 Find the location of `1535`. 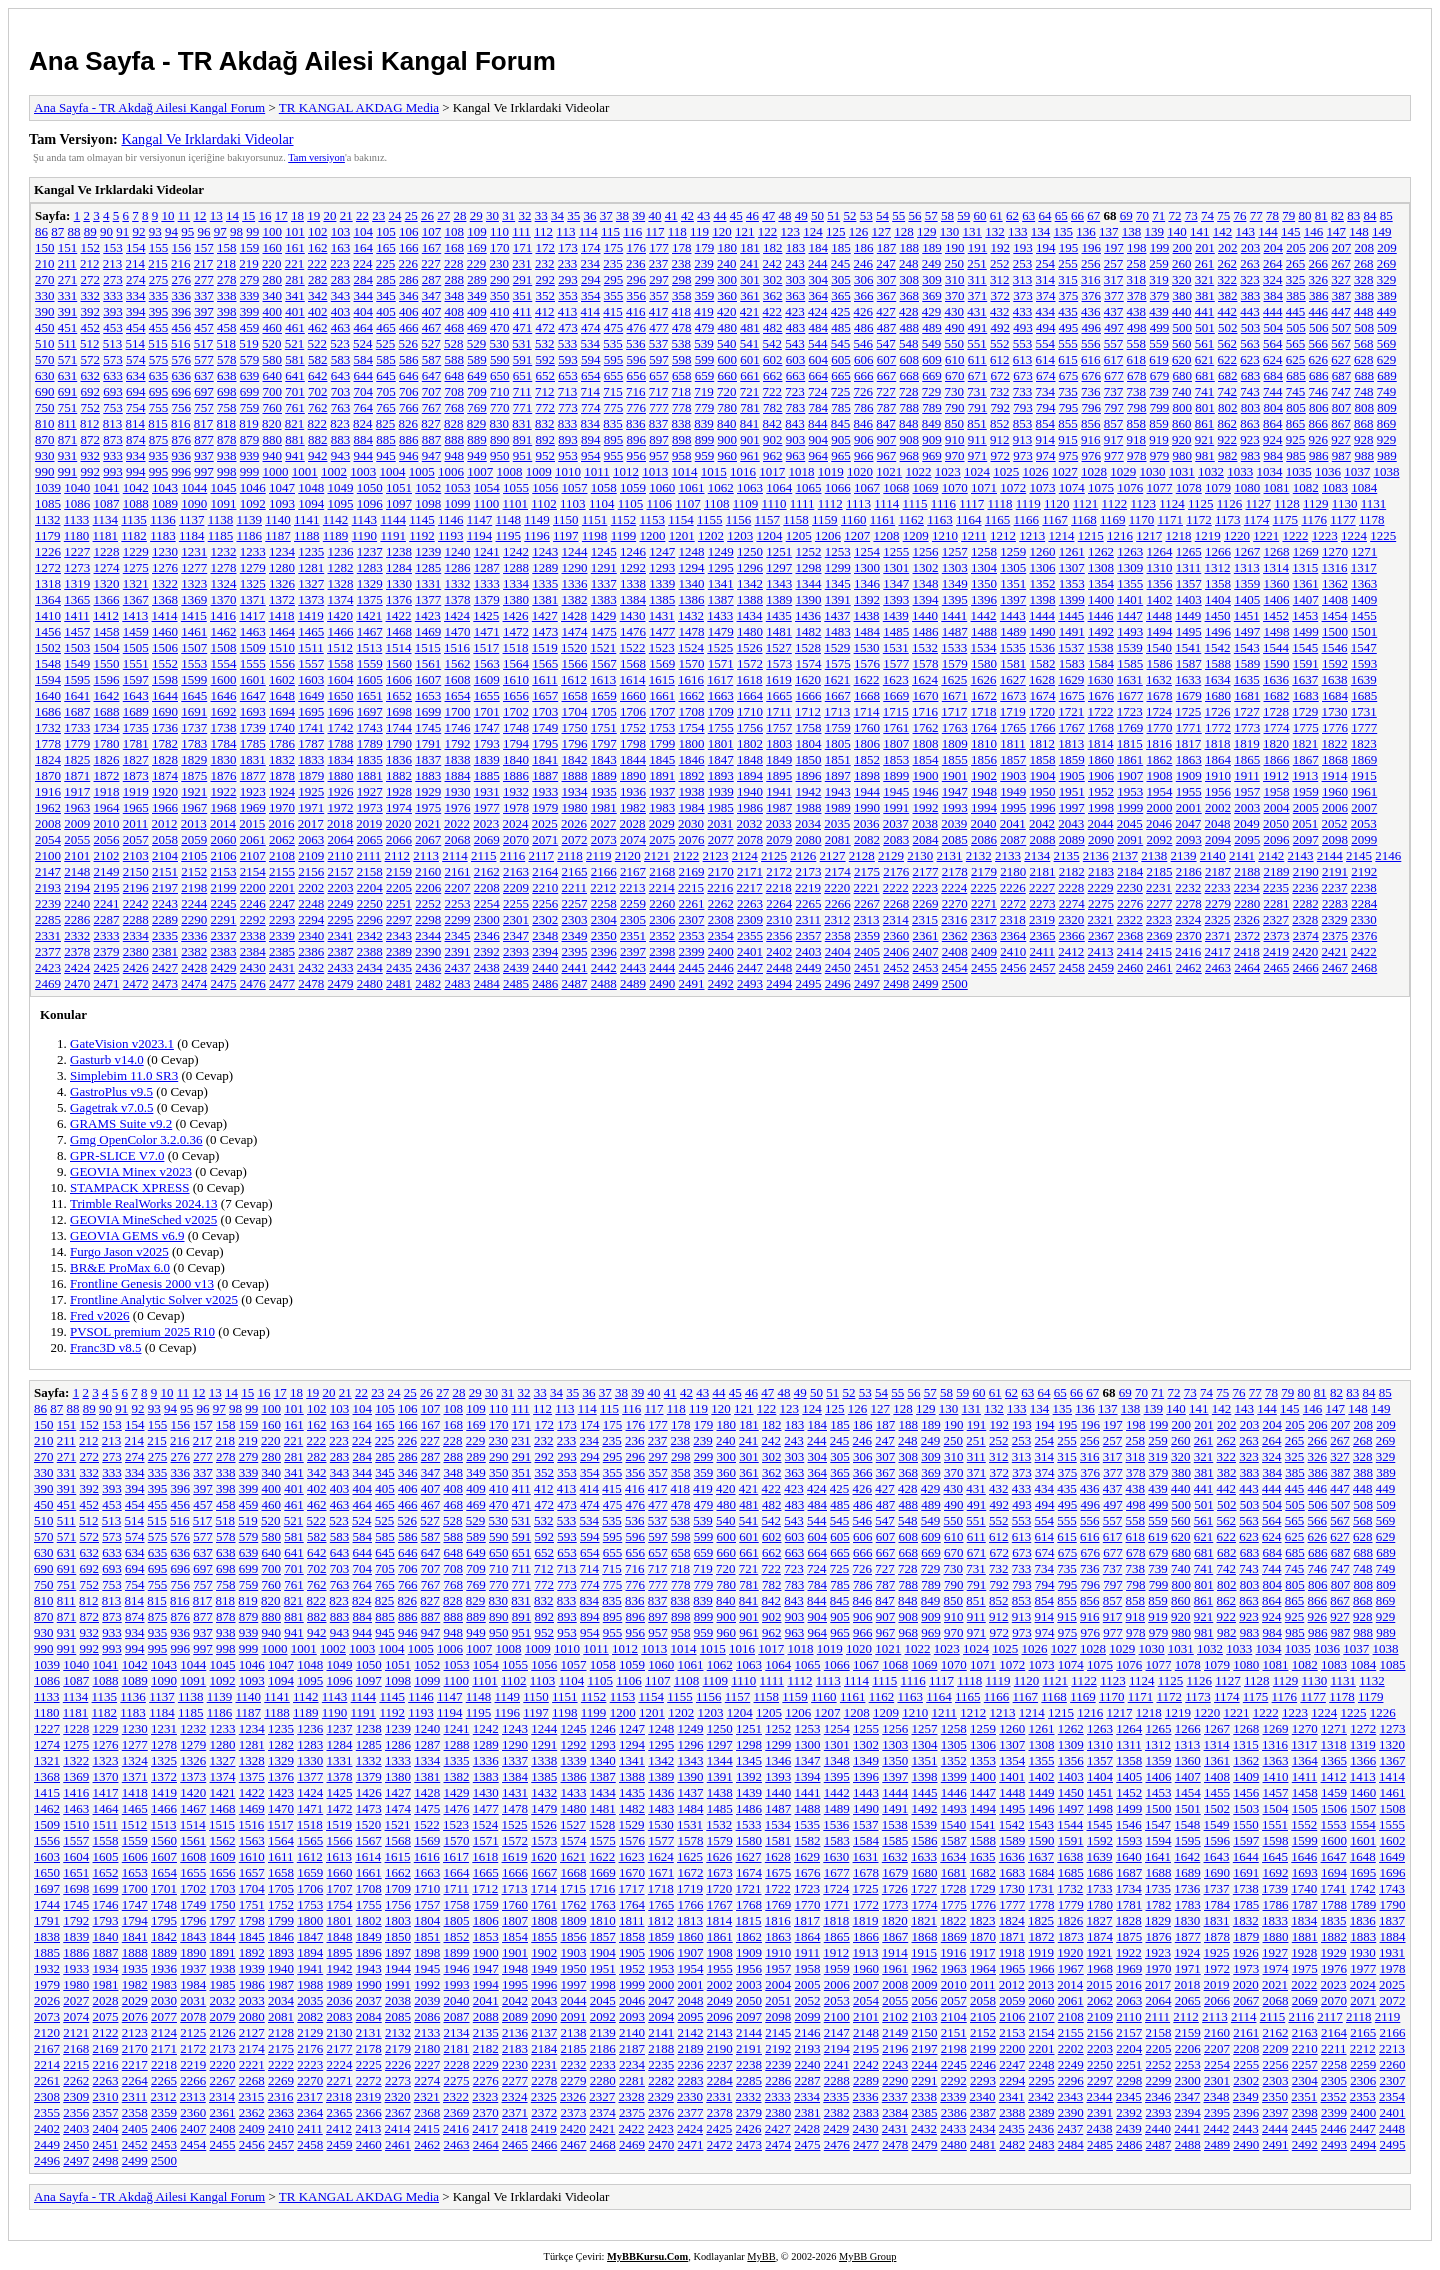

1535 is located at coordinates (1013, 647).